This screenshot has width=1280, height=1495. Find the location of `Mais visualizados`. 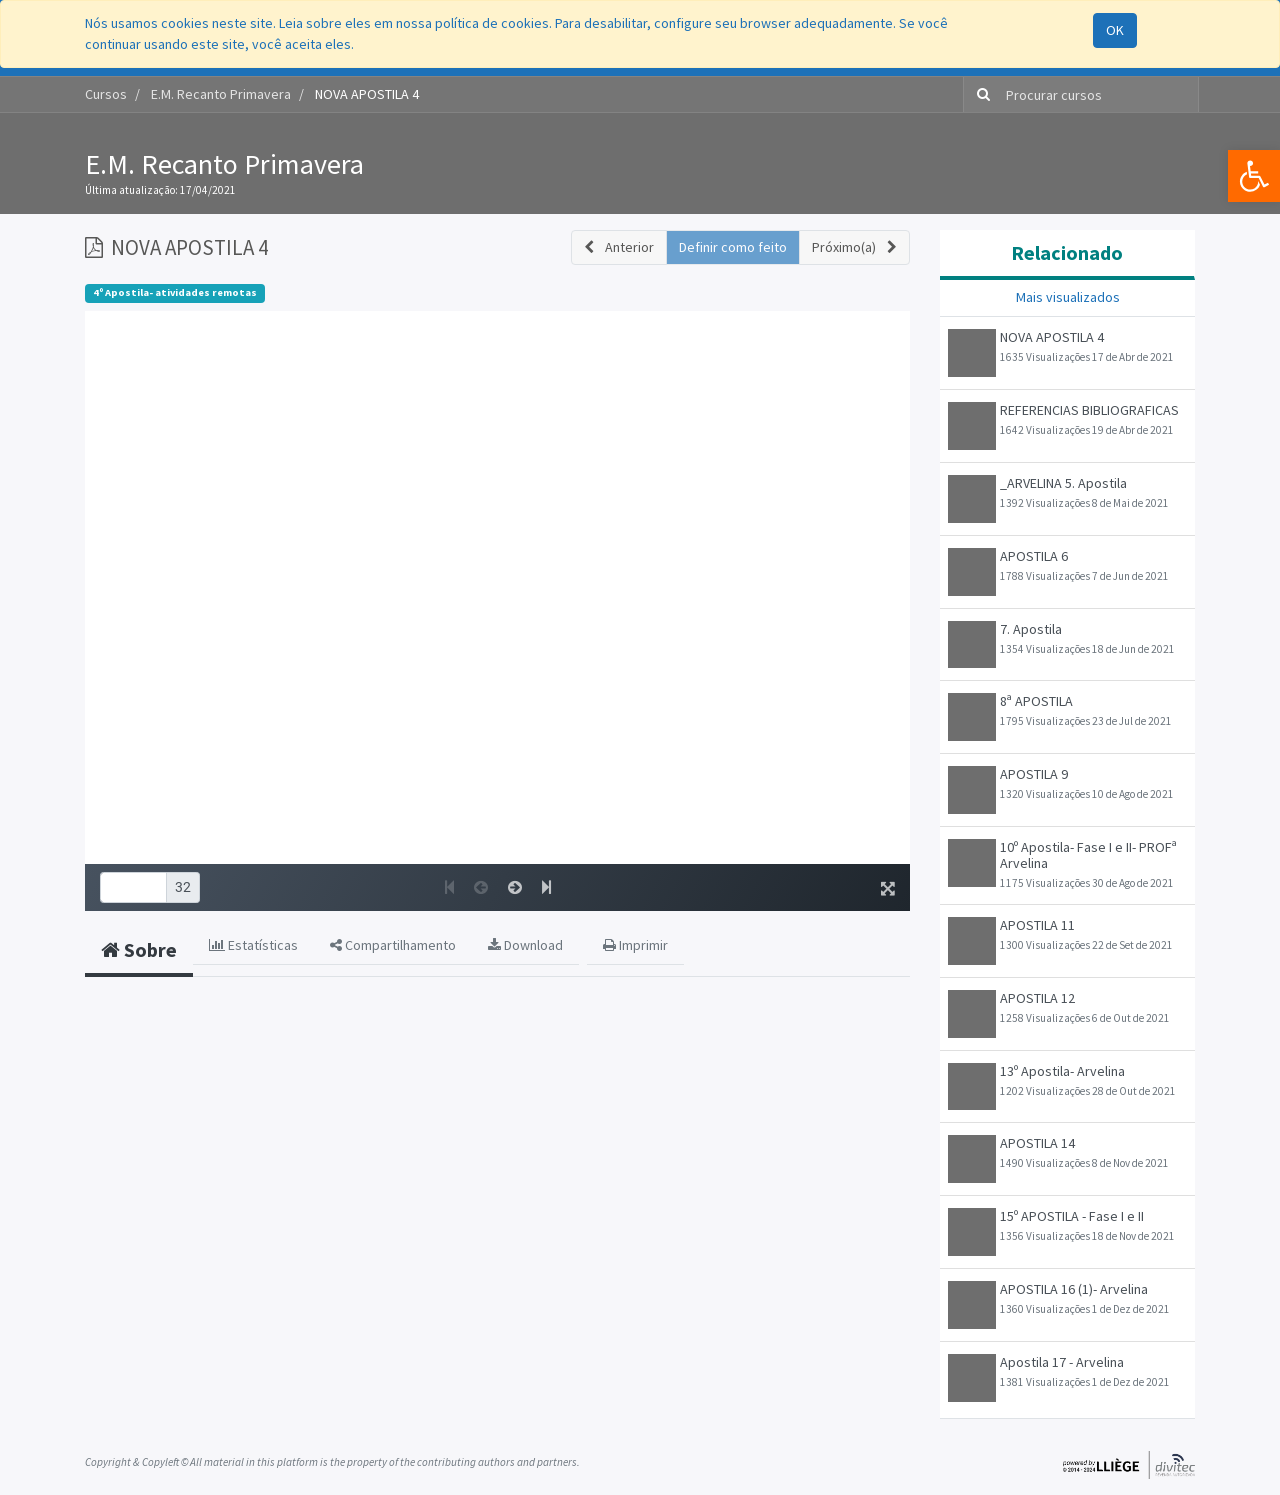

Mais visualizados is located at coordinates (1068, 297).